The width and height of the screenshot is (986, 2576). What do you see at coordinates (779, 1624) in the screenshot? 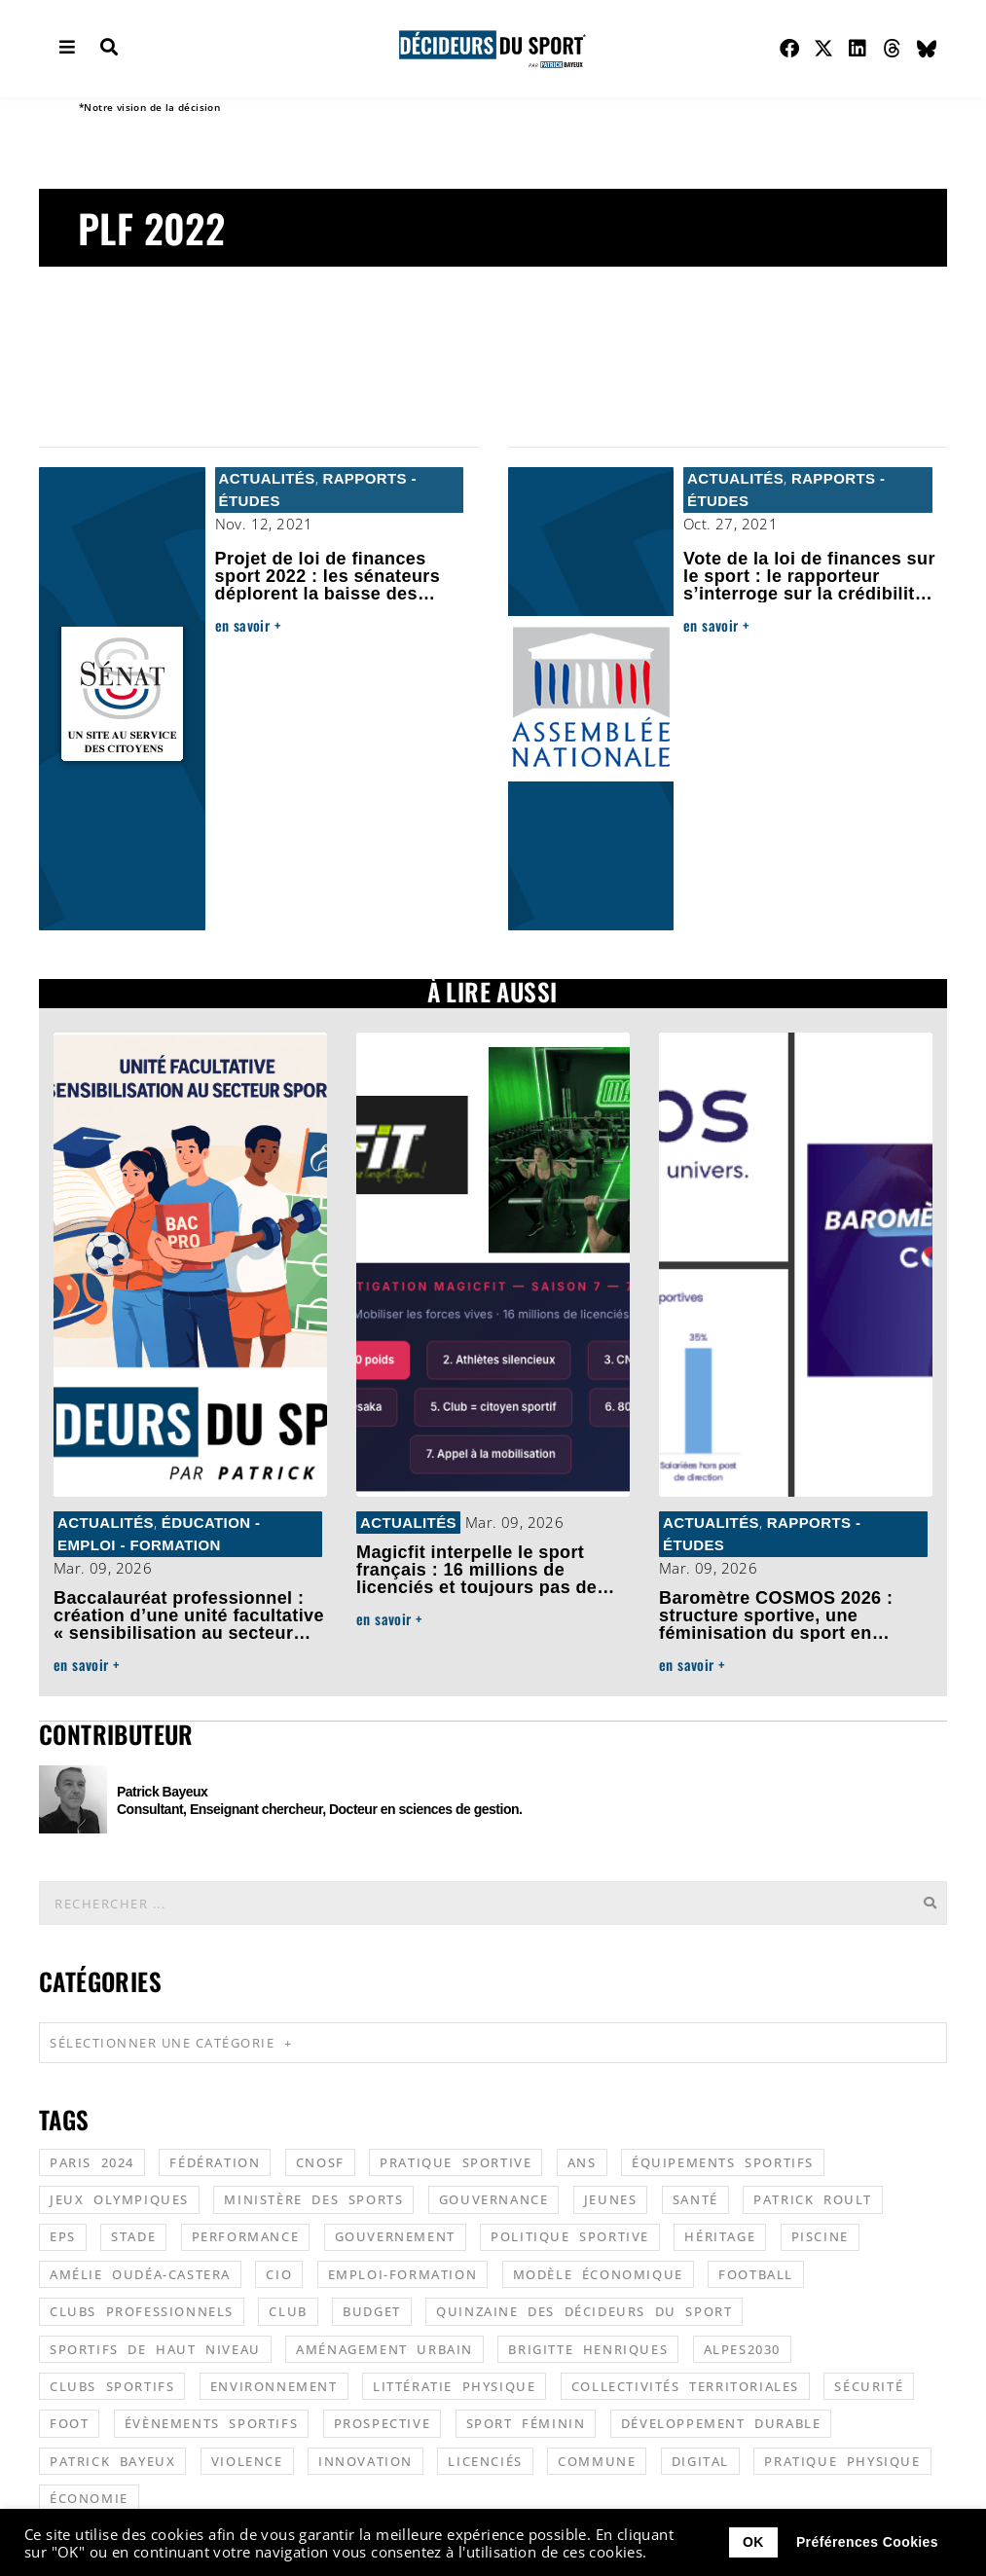
I see `Baromètre COSMOS 2026 : structure sportive, une féminisation du sport en progrès mais encore fragile` at bounding box center [779, 1624].